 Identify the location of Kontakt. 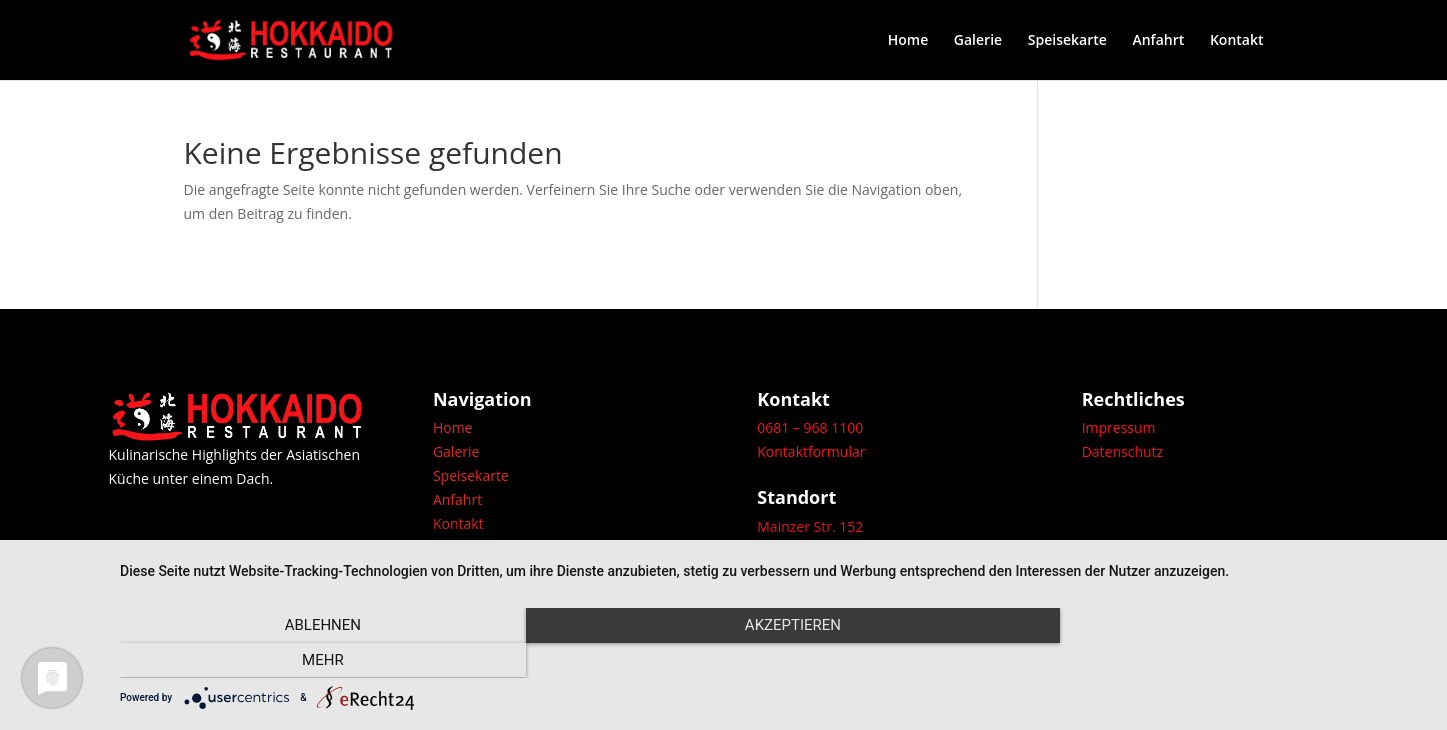
(1237, 41).